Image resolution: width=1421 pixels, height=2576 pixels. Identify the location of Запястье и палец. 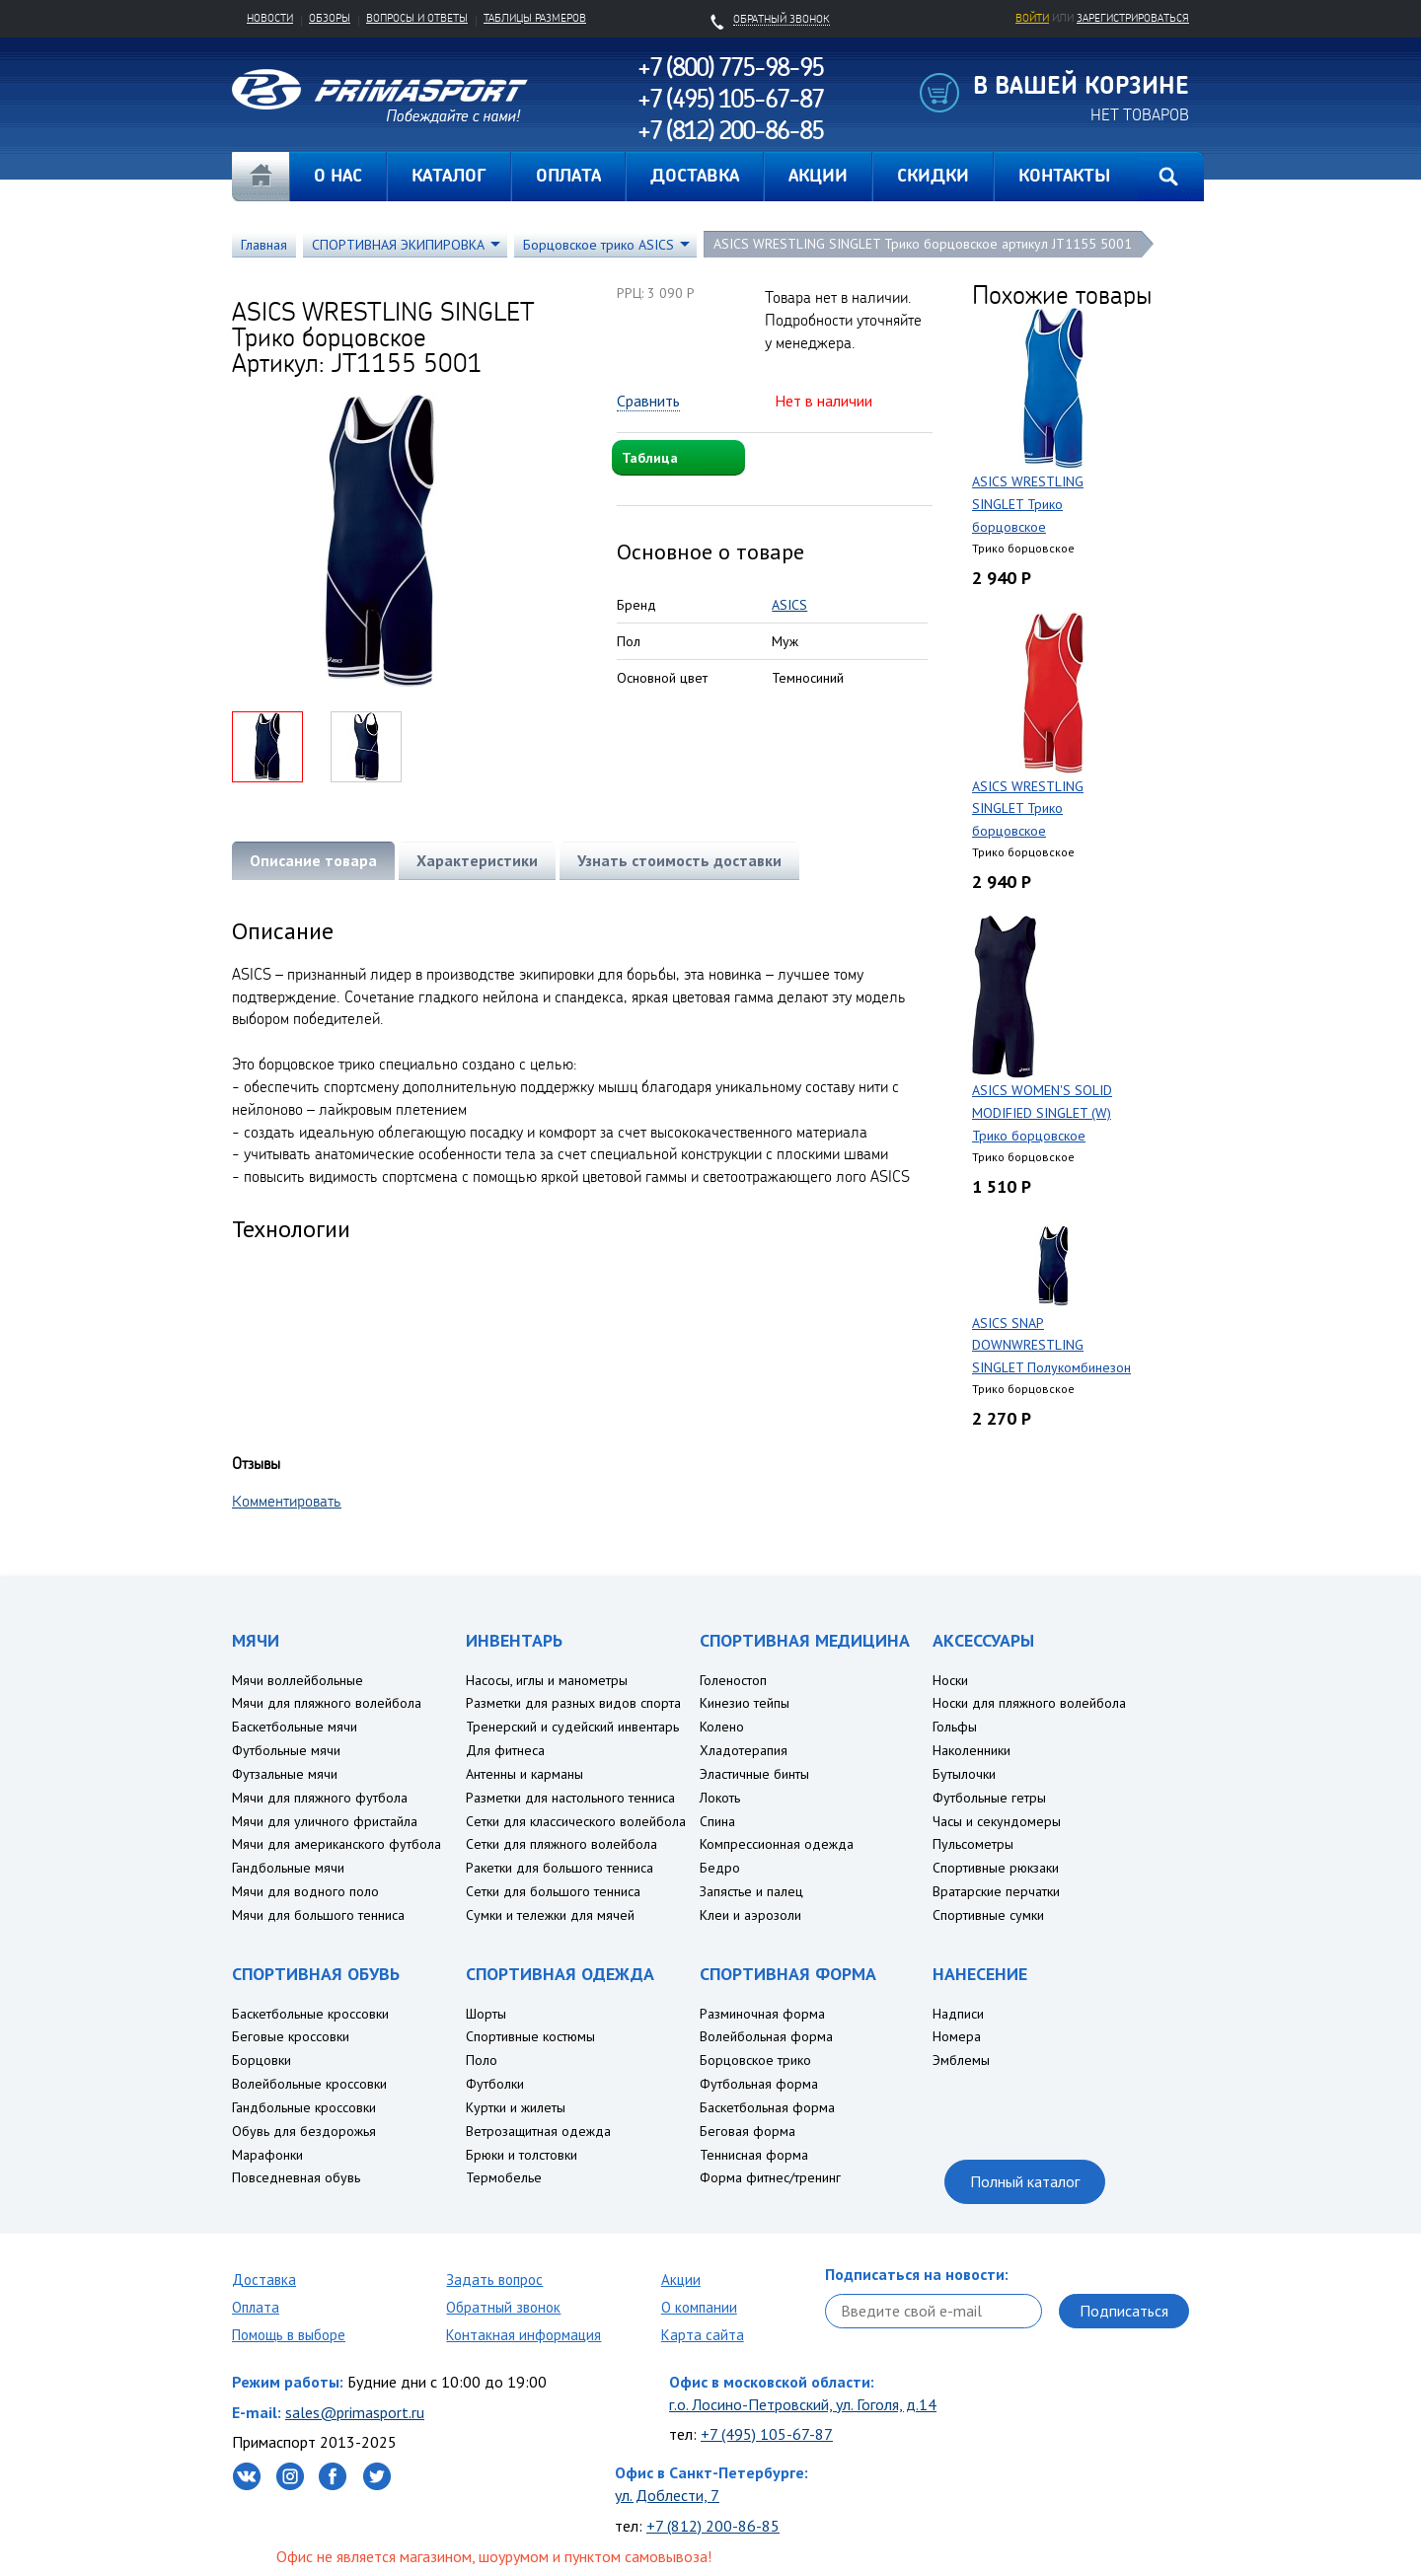
(751, 1891).